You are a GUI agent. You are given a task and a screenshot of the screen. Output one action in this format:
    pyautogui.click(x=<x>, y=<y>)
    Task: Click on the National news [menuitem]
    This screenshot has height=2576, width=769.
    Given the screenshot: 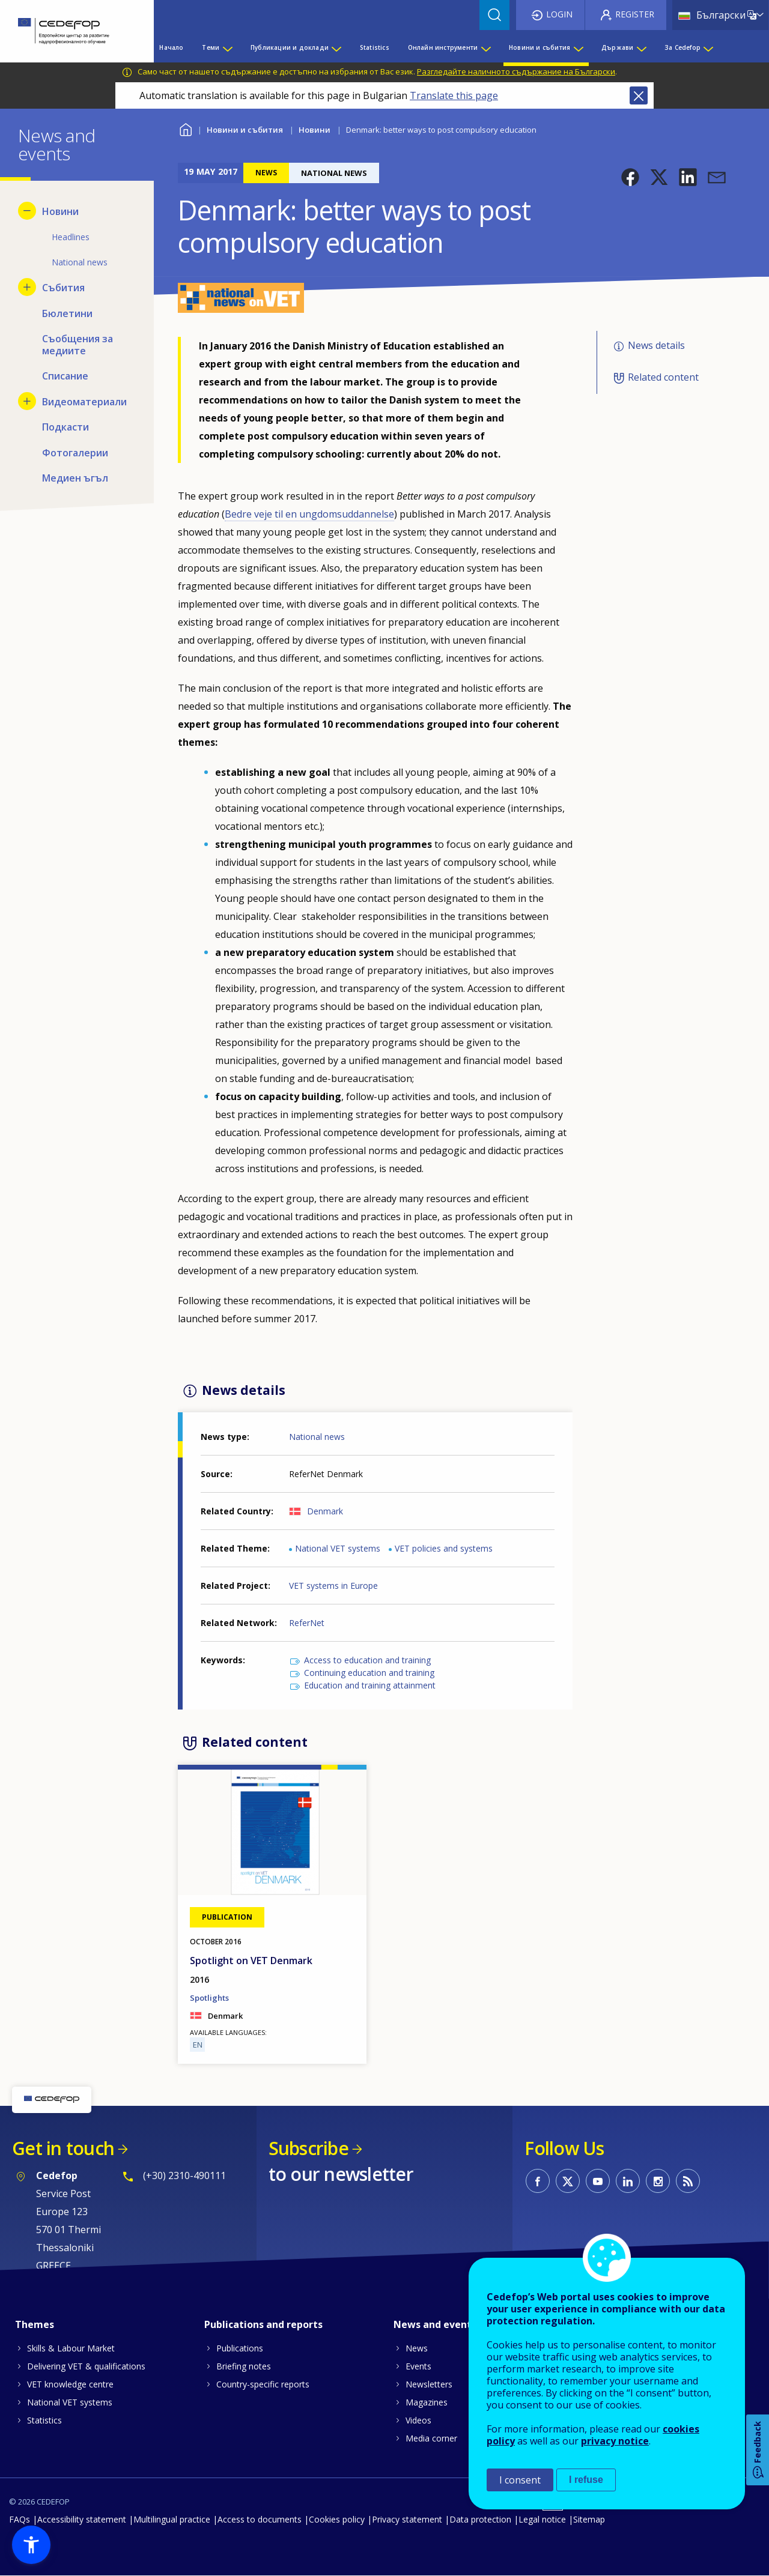 What is the action you would take?
    pyautogui.click(x=80, y=262)
    